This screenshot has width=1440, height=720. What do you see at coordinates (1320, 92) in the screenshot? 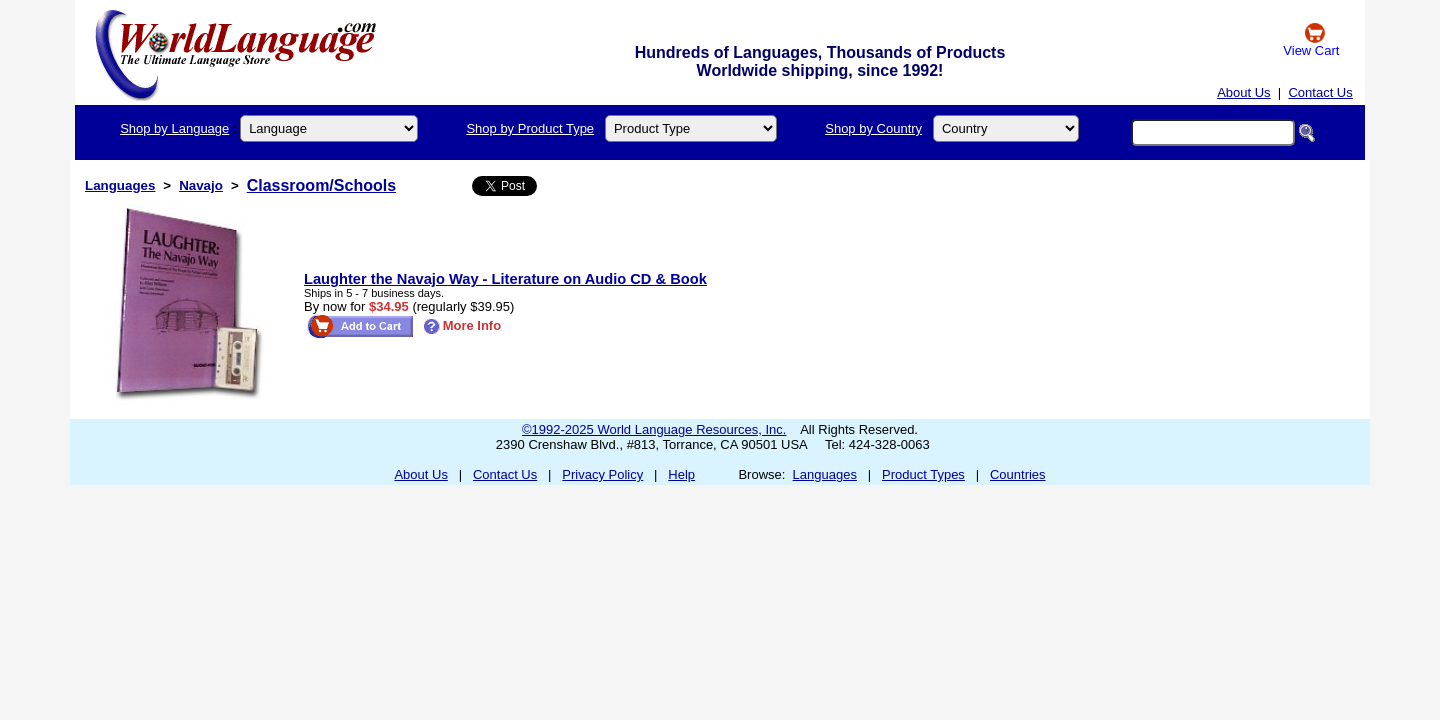
I see `Contact Us` at bounding box center [1320, 92].